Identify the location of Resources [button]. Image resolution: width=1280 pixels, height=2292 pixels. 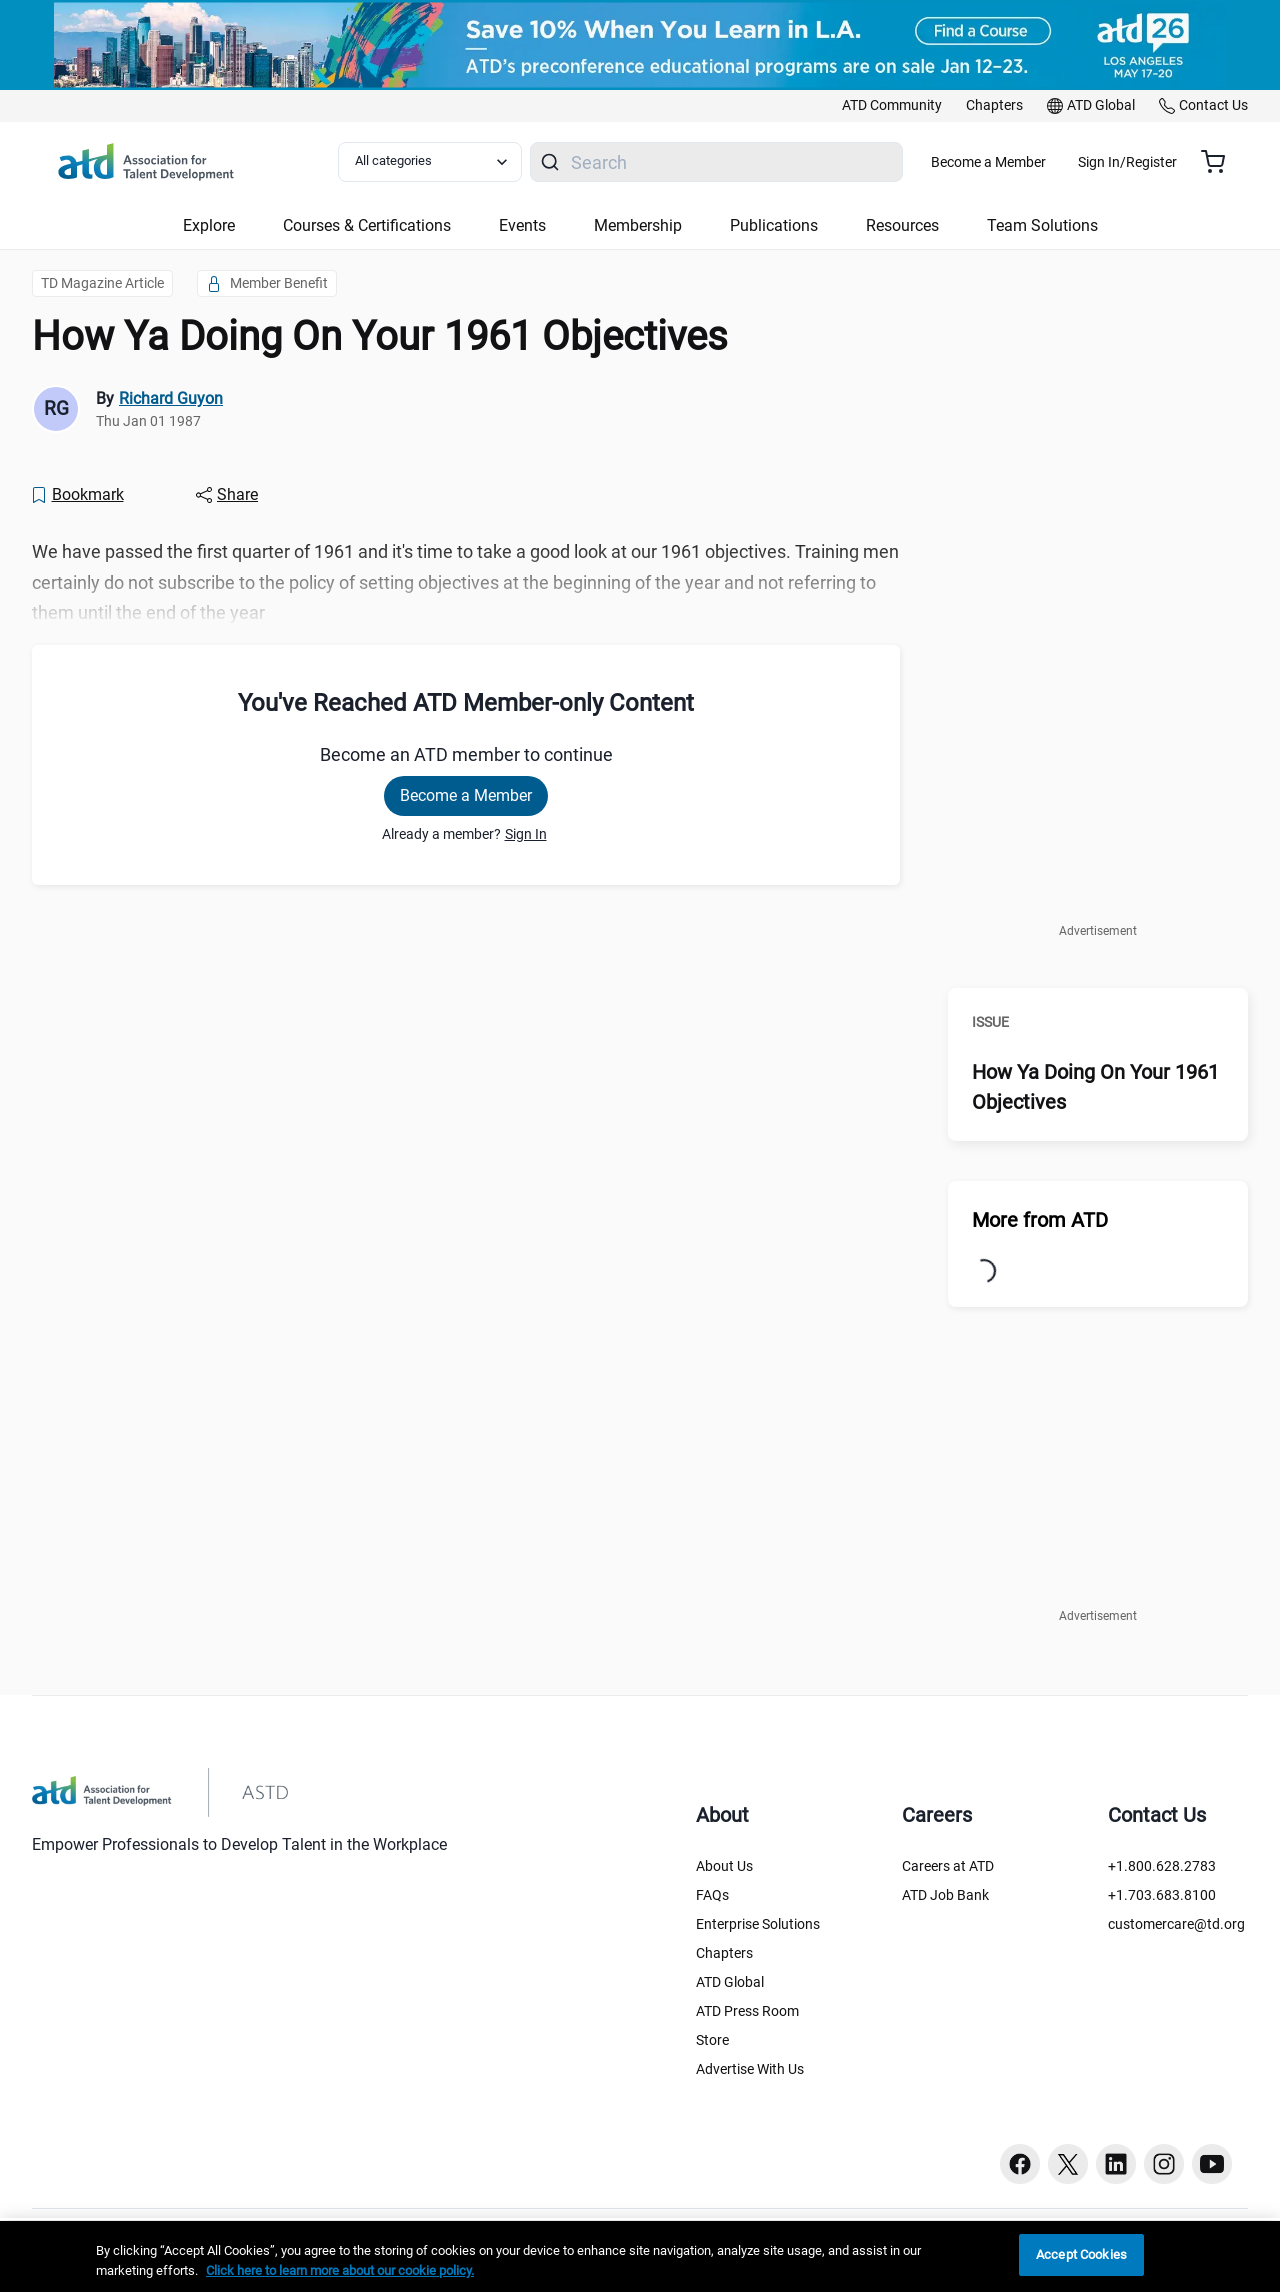
(902, 225).